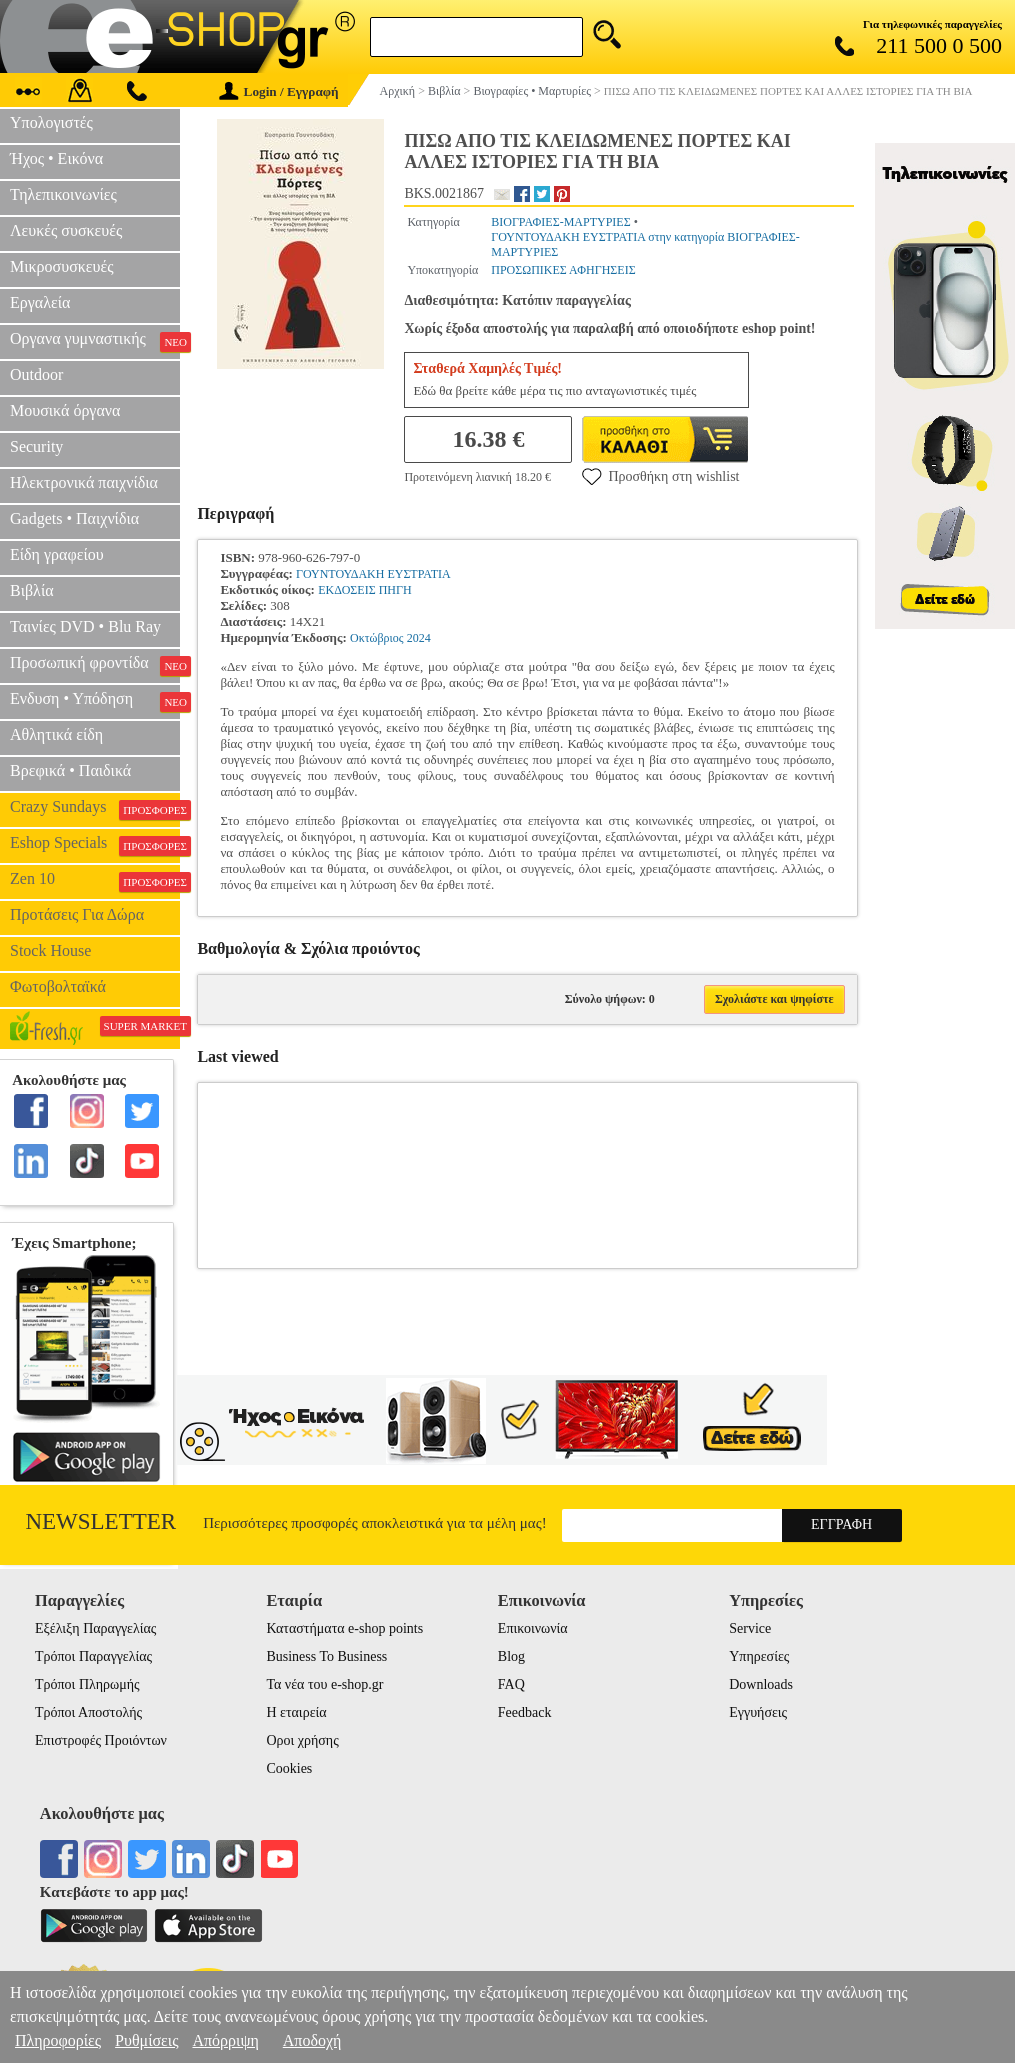 The image size is (1015, 2063). Describe the element at coordinates (93, 1656) in the screenshot. I see `Τρόποι Παραγγελίας` at that location.